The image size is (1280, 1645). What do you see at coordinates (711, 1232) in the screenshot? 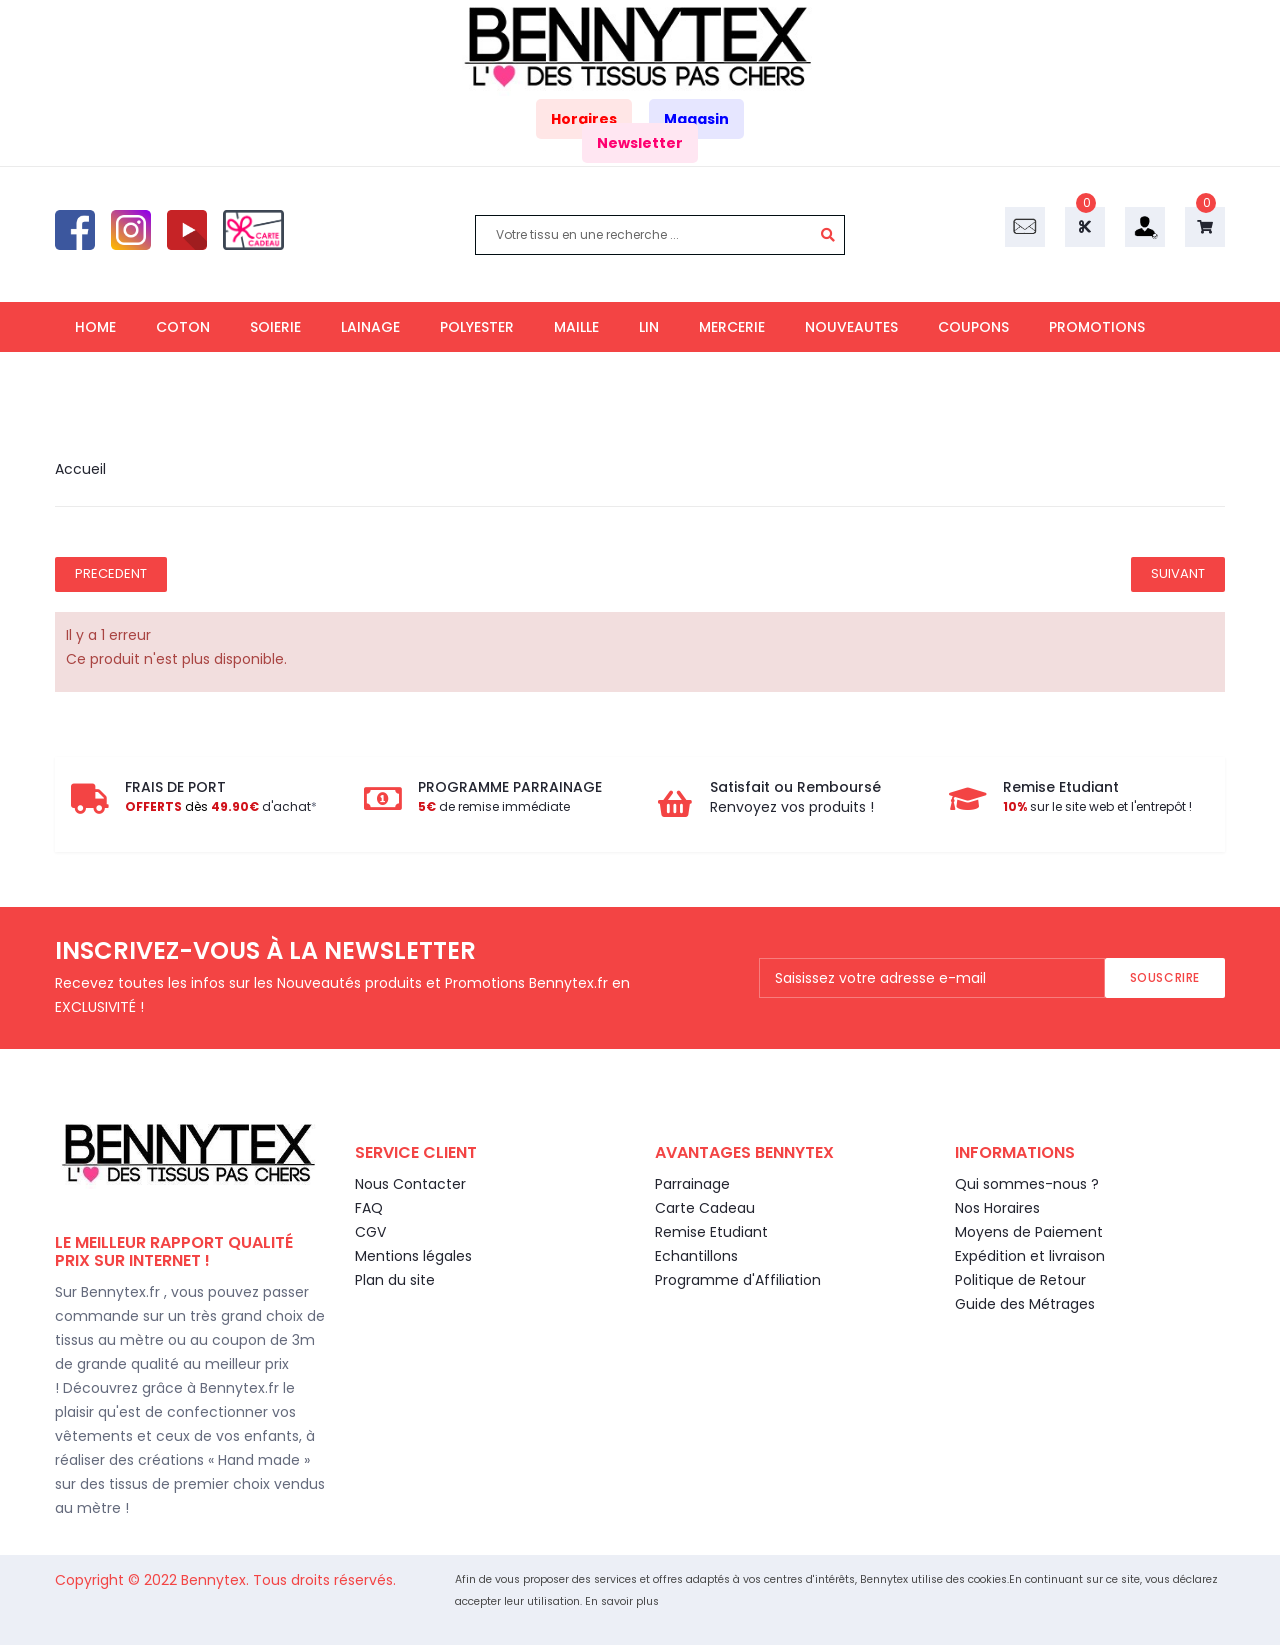
I see `Remise Etudiant` at bounding box center [711, 1232].